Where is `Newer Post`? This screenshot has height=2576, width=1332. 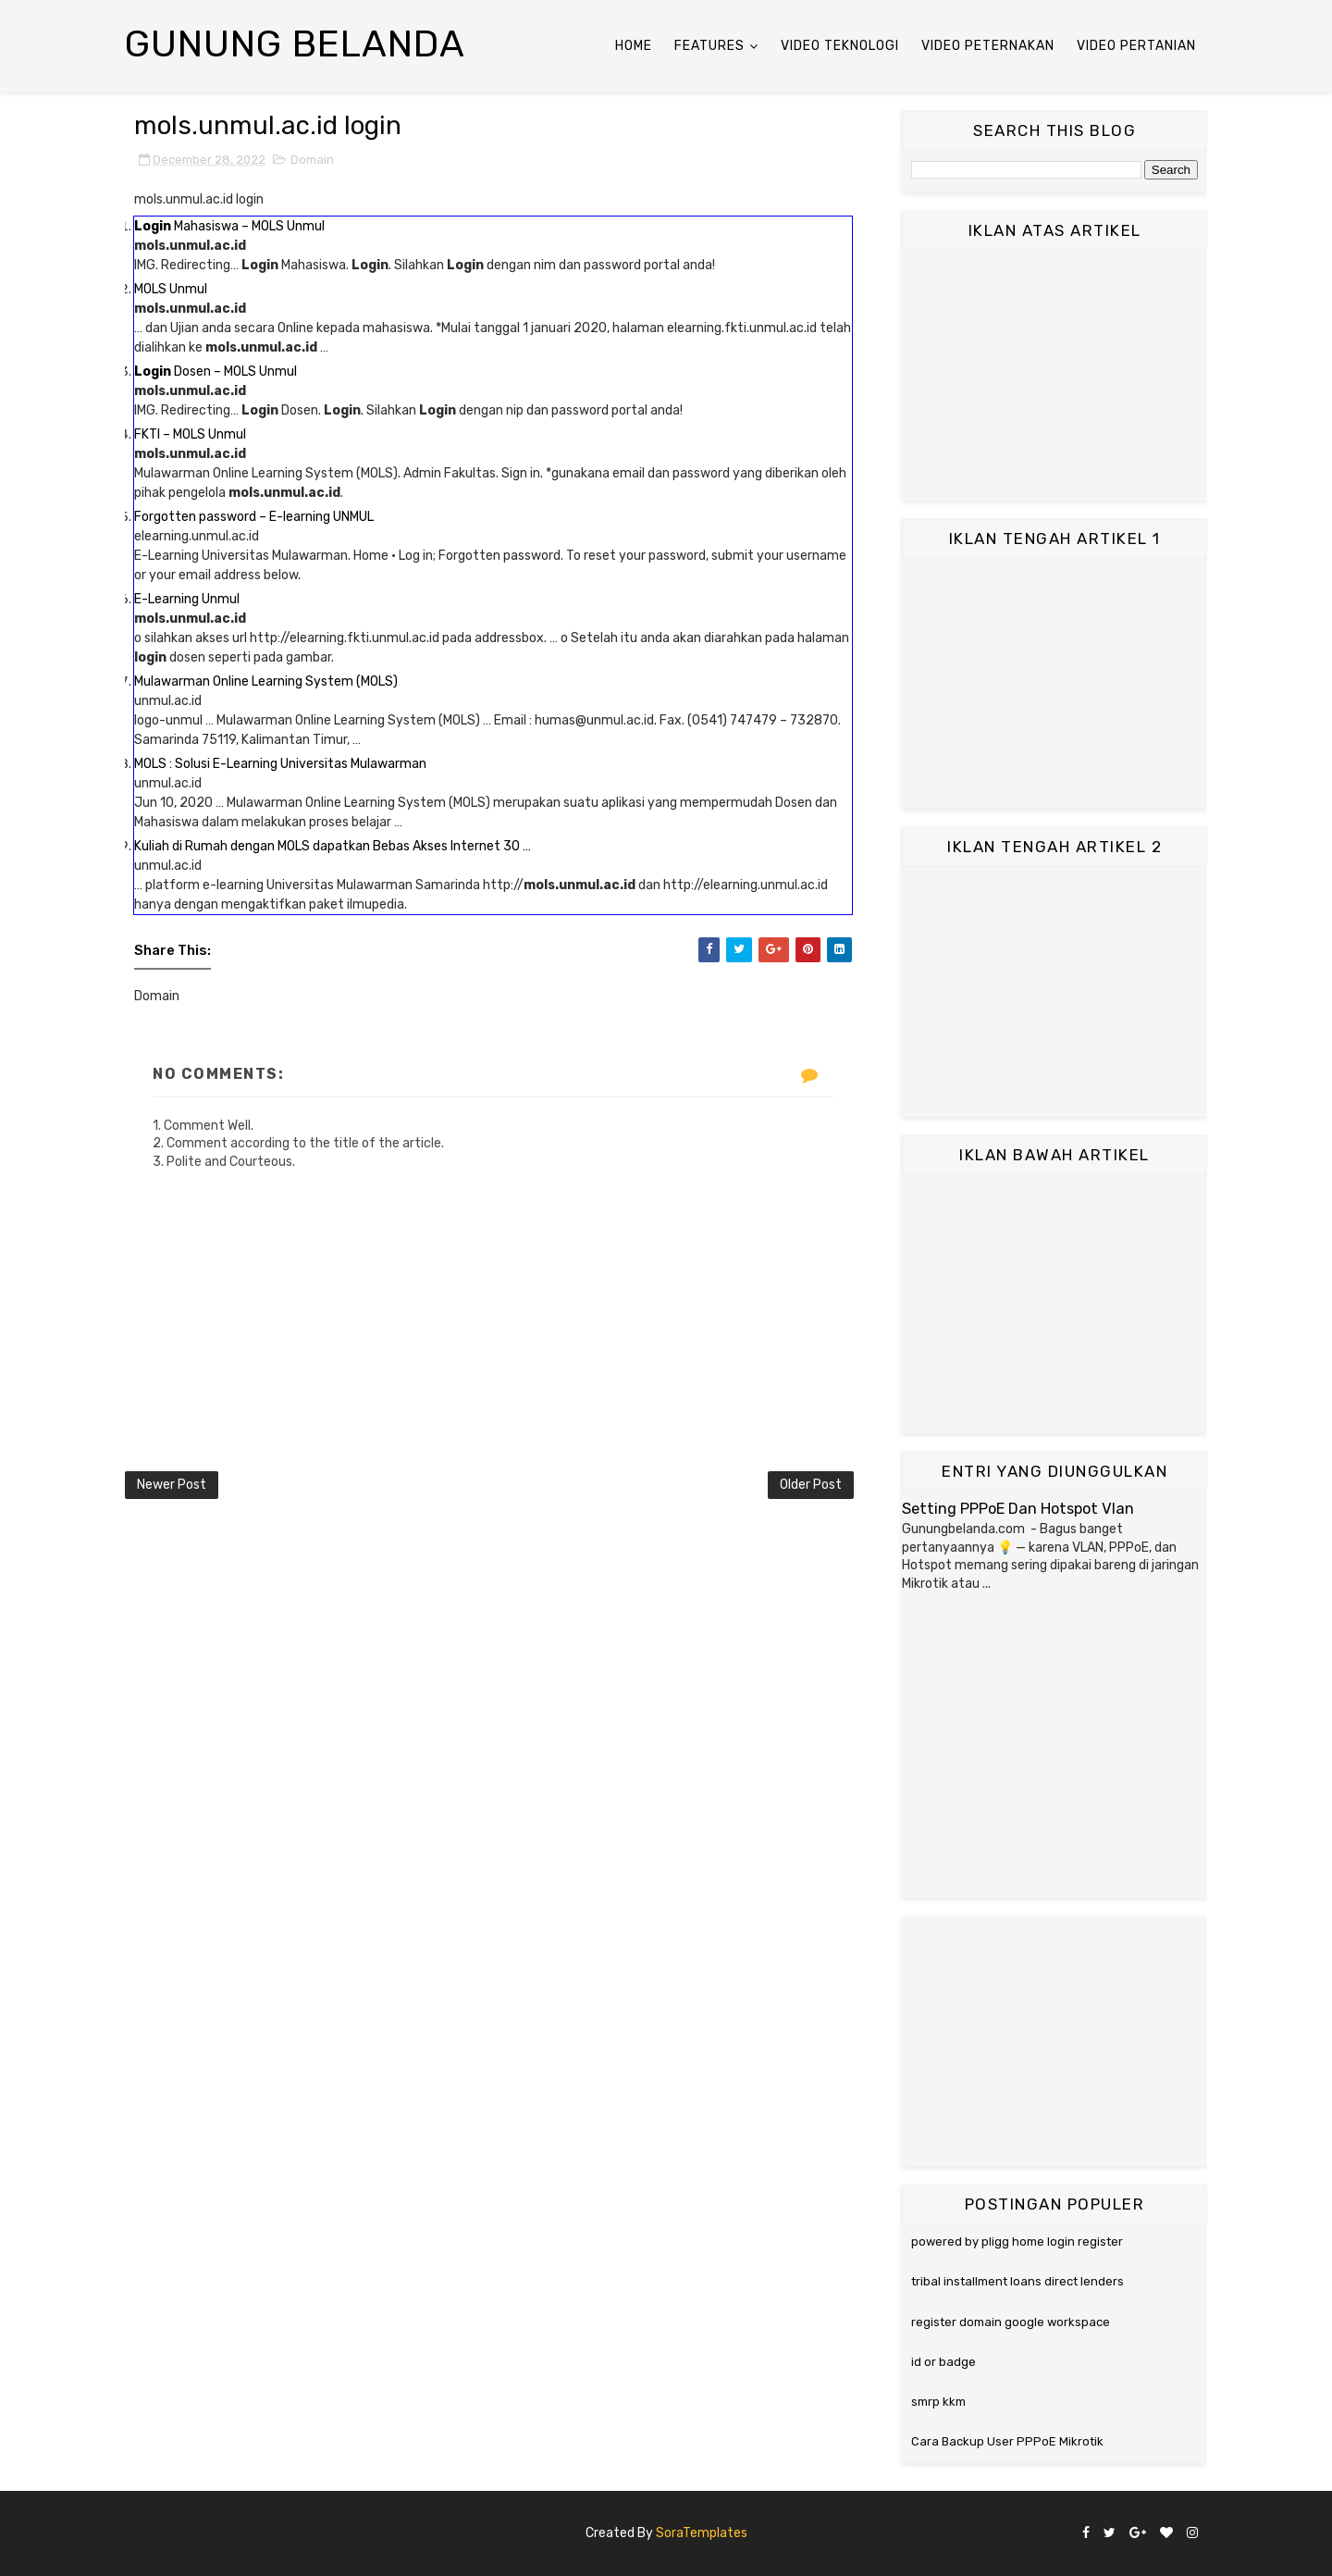 Newer Post is located at coordinates (171, 1484).